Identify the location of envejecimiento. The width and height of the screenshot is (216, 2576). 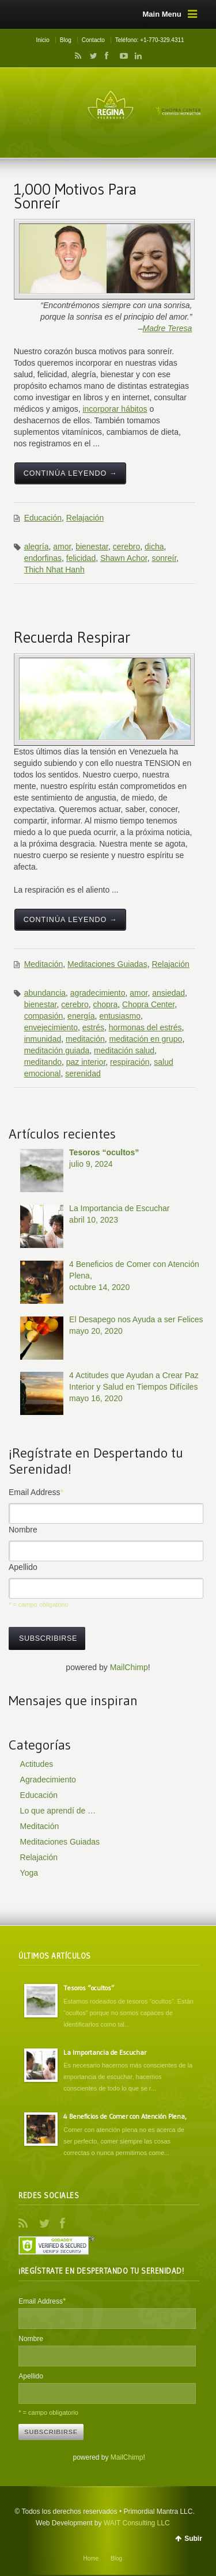
(51, 1027).